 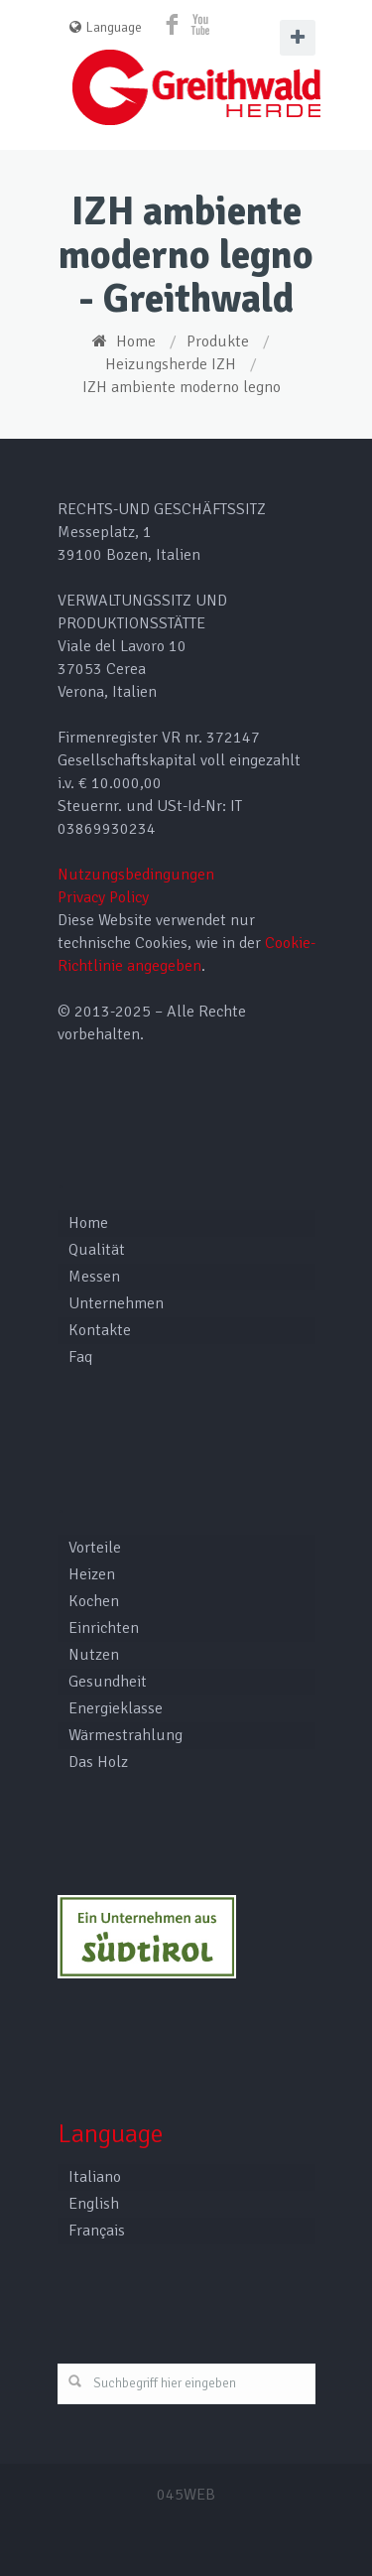 What do you see at coordinates (136, 341) in the screenshot?
I see `Home` at bounding box center [136, 341].